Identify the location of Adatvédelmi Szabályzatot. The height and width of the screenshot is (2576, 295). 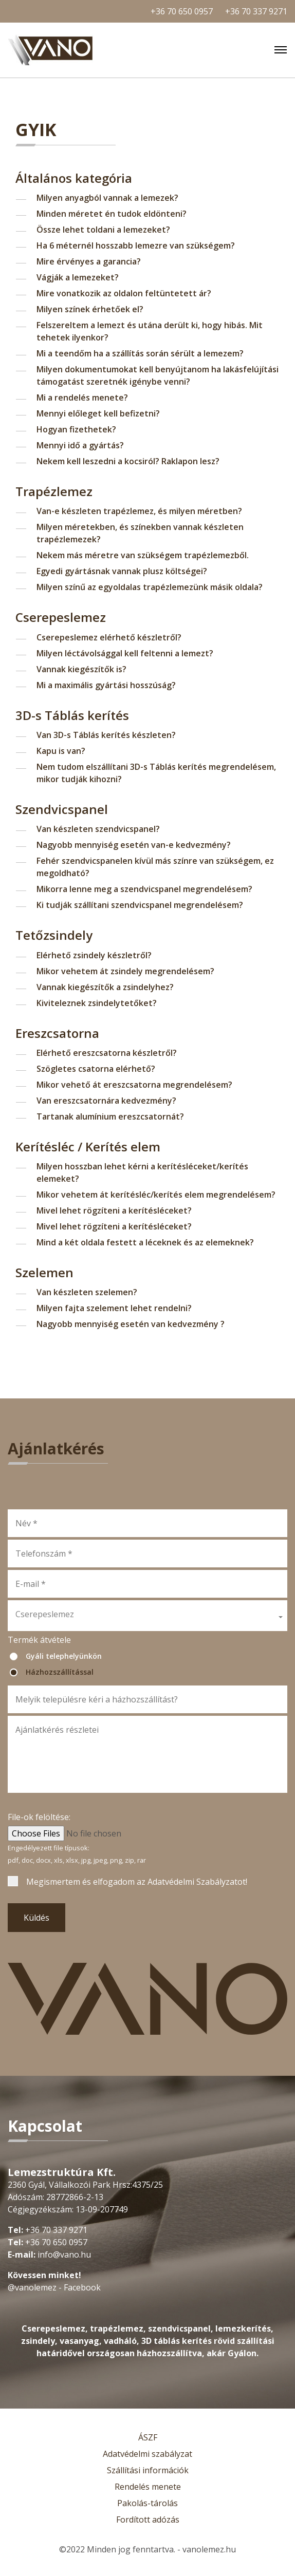
(197, 1881).